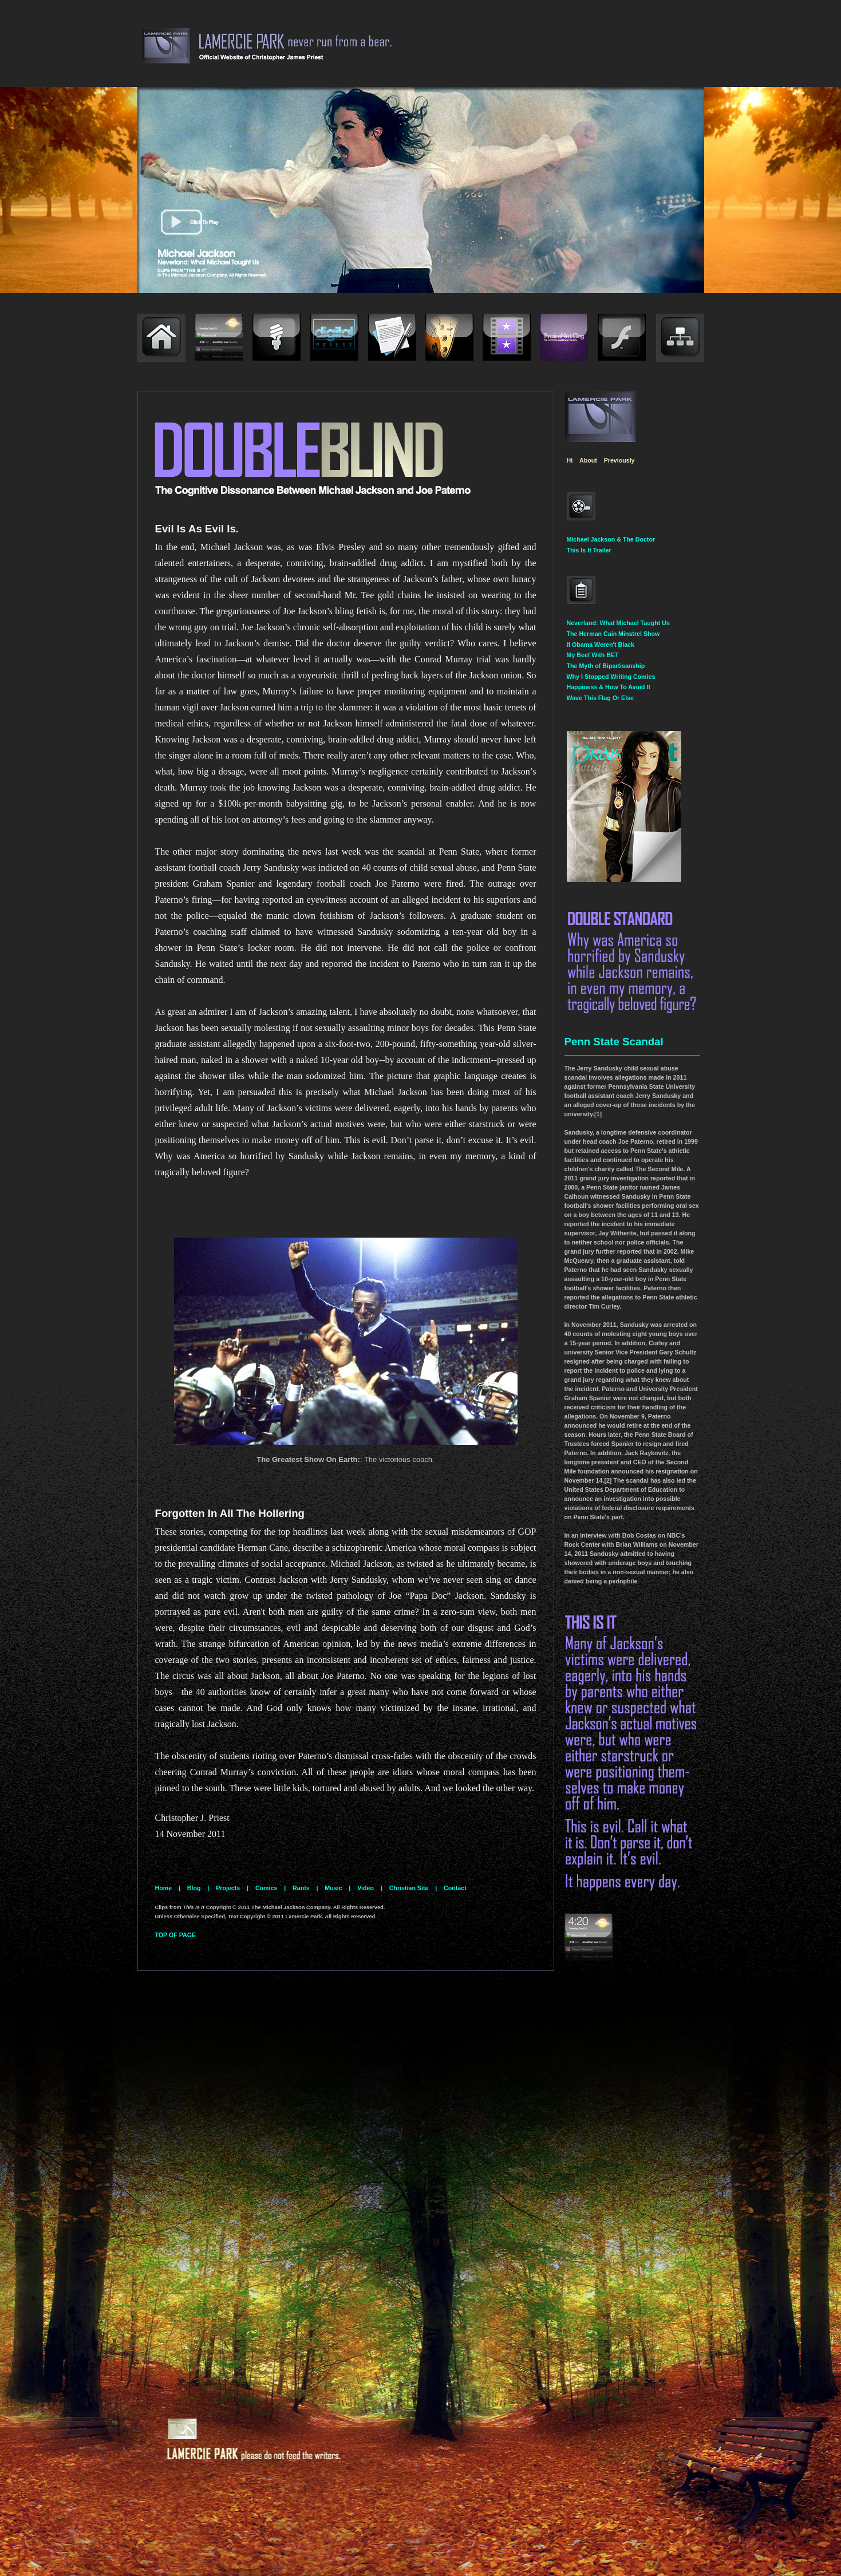  What do you see at coordinates (266, 1887) in the screenshot?
I see `Comics` at bounding box center [266, 1887].